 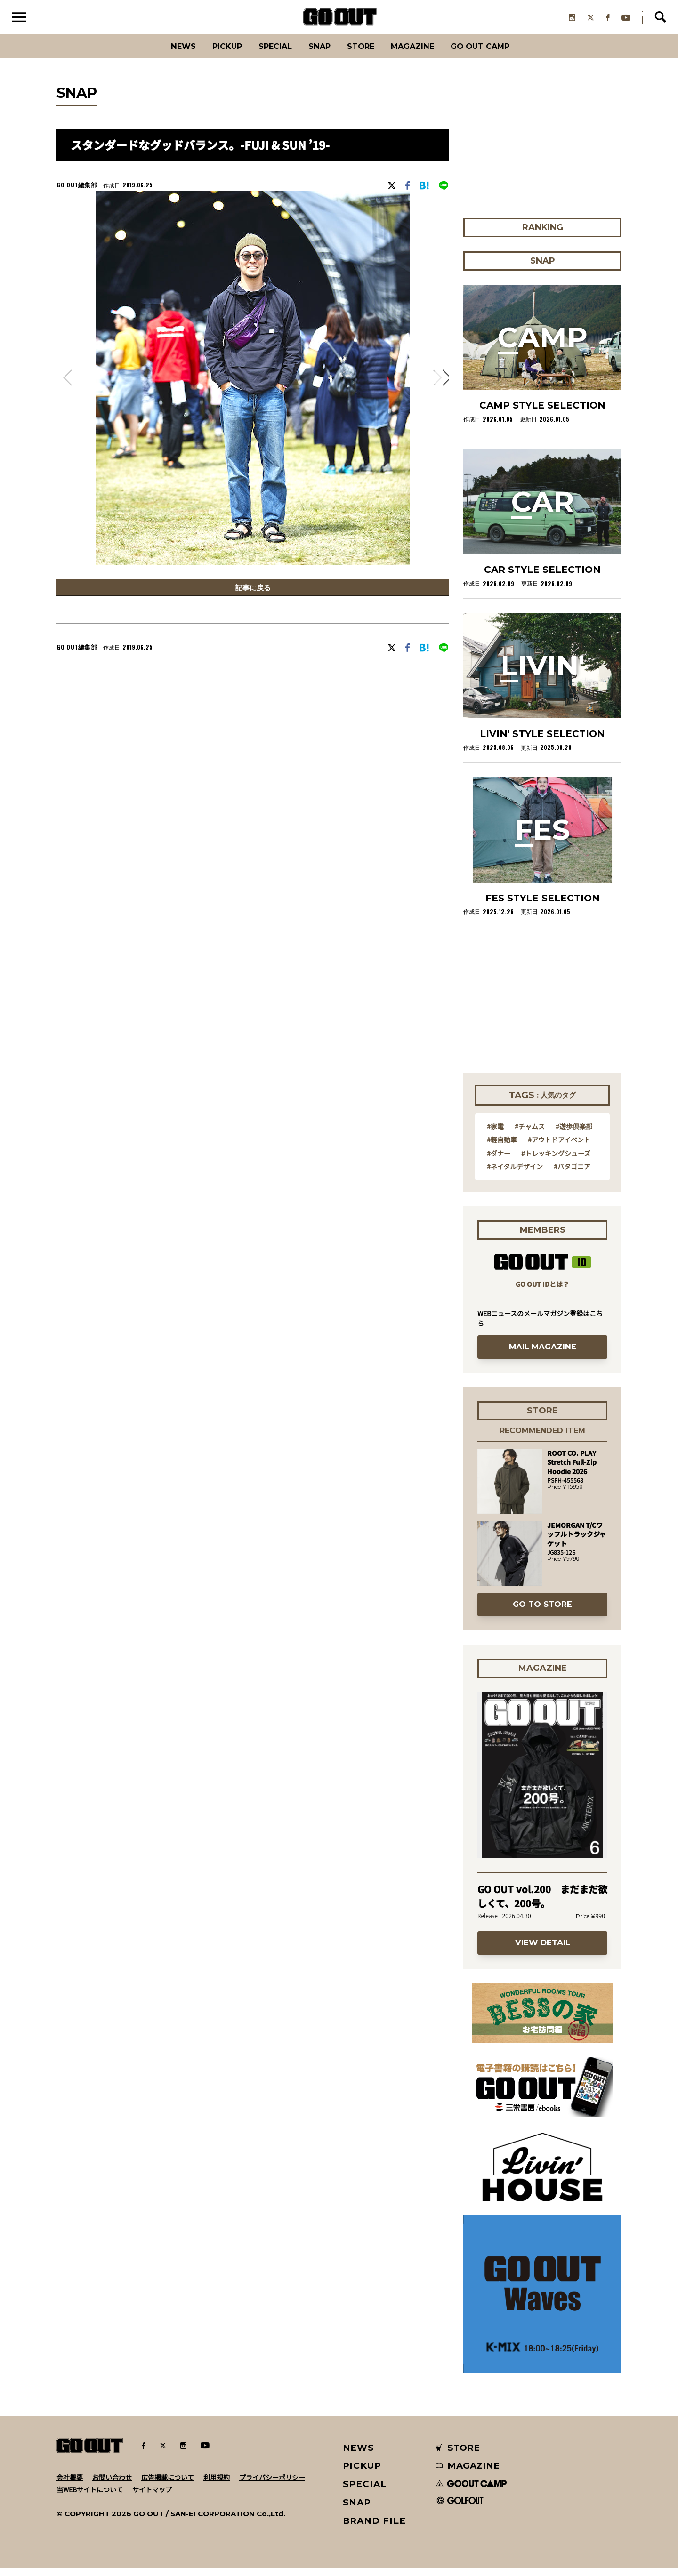 What do you see at coordinates (317, 53) in the screenshot?
I see `SNAP` at bounding box center [317, 53].